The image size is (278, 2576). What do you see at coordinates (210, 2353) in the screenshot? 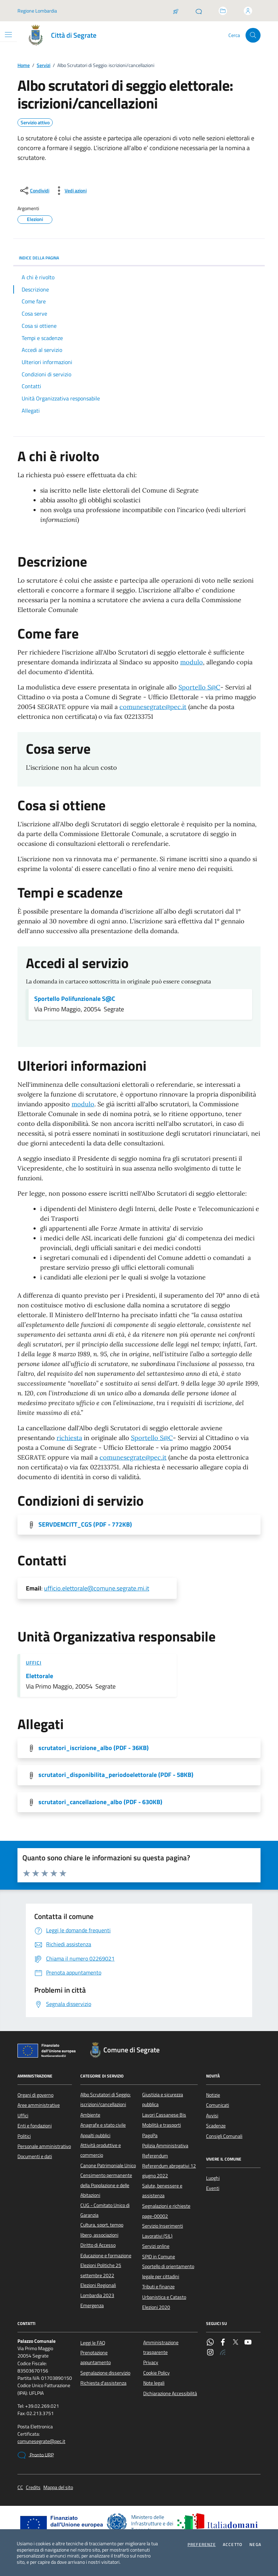
I see `[Instagram]` at bounding box center [210, 2353].